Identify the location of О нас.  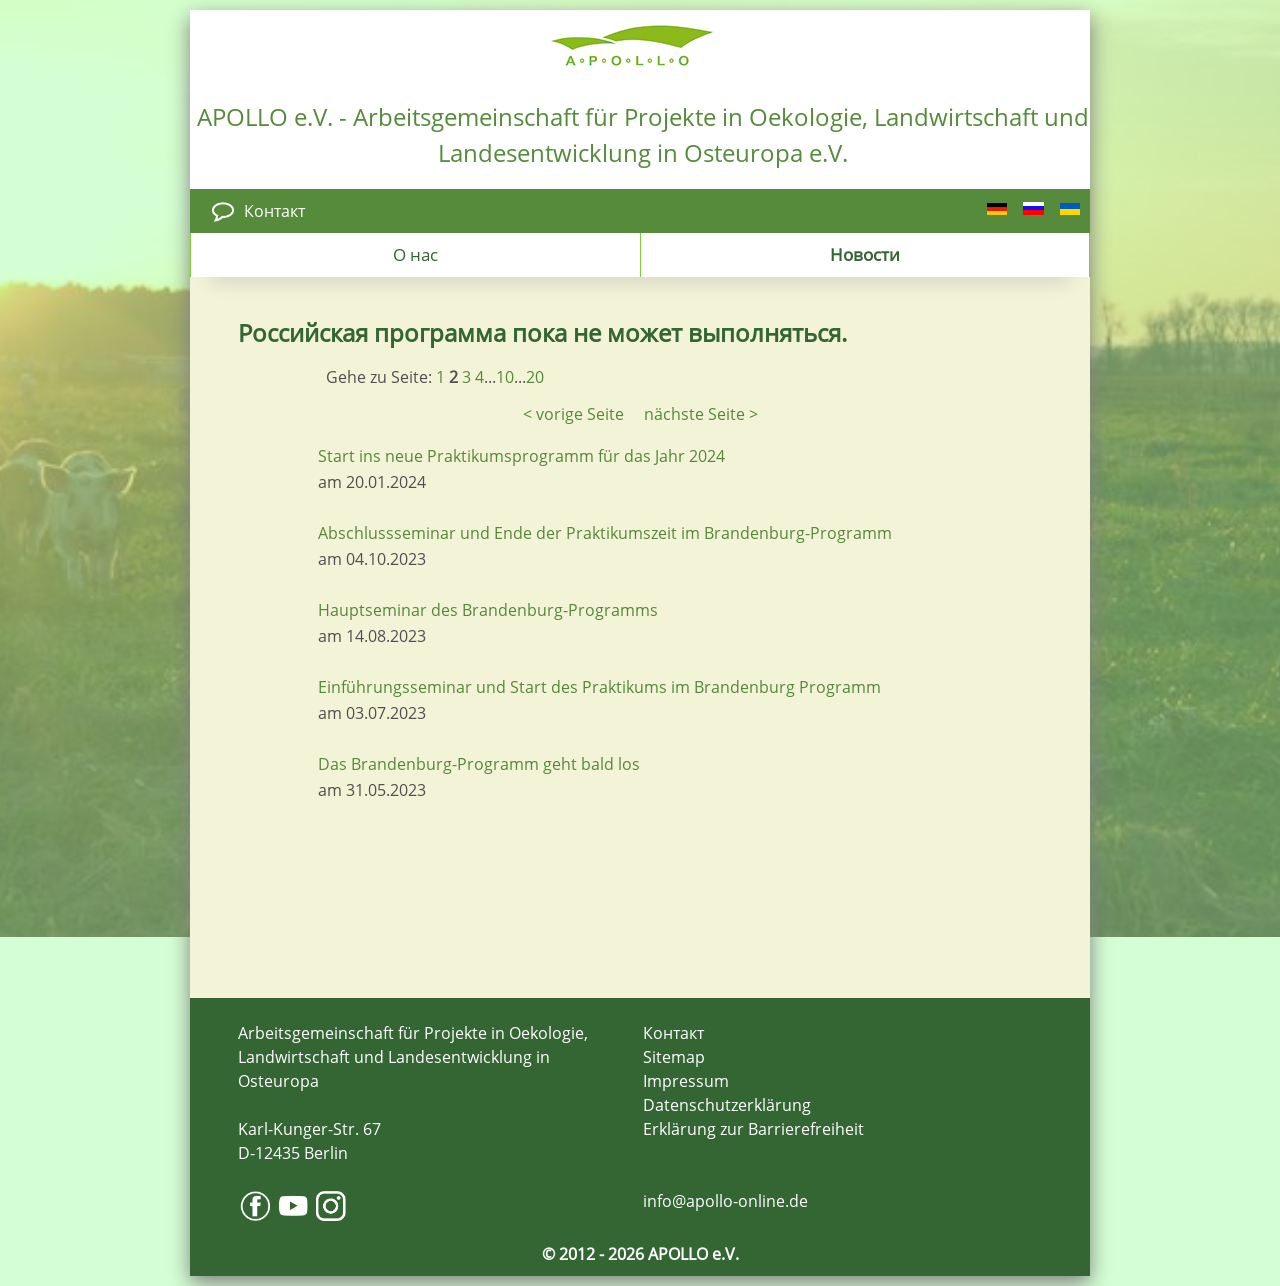
(415, 254).